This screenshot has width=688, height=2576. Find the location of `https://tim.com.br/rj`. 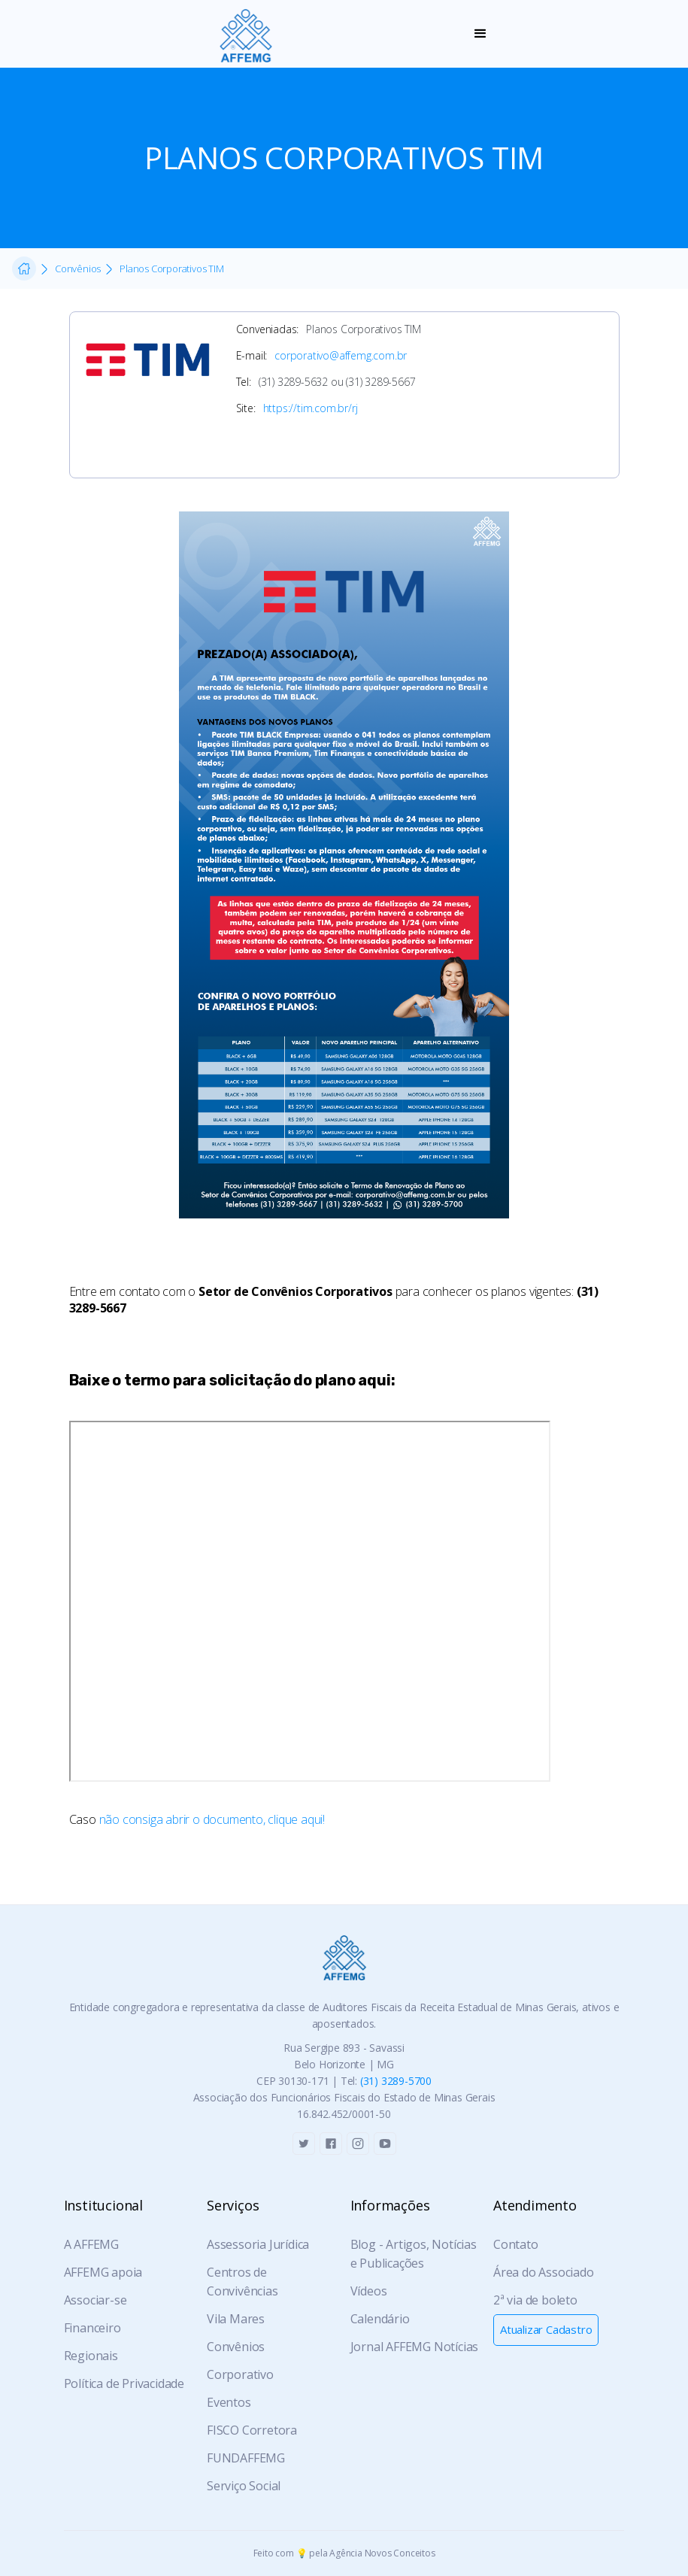

https://tim.com.br/rj is located at coordinates (310, 408).